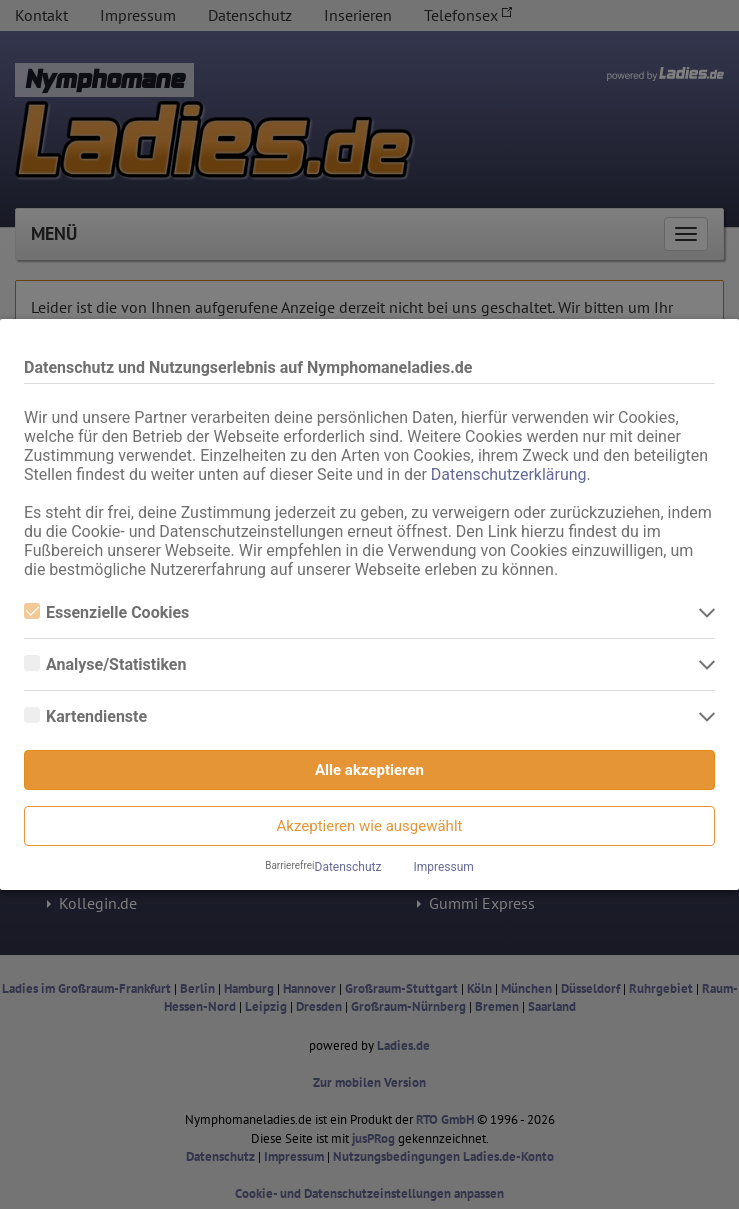  I want to click on Alle akzeptieren, so click(369, 770).